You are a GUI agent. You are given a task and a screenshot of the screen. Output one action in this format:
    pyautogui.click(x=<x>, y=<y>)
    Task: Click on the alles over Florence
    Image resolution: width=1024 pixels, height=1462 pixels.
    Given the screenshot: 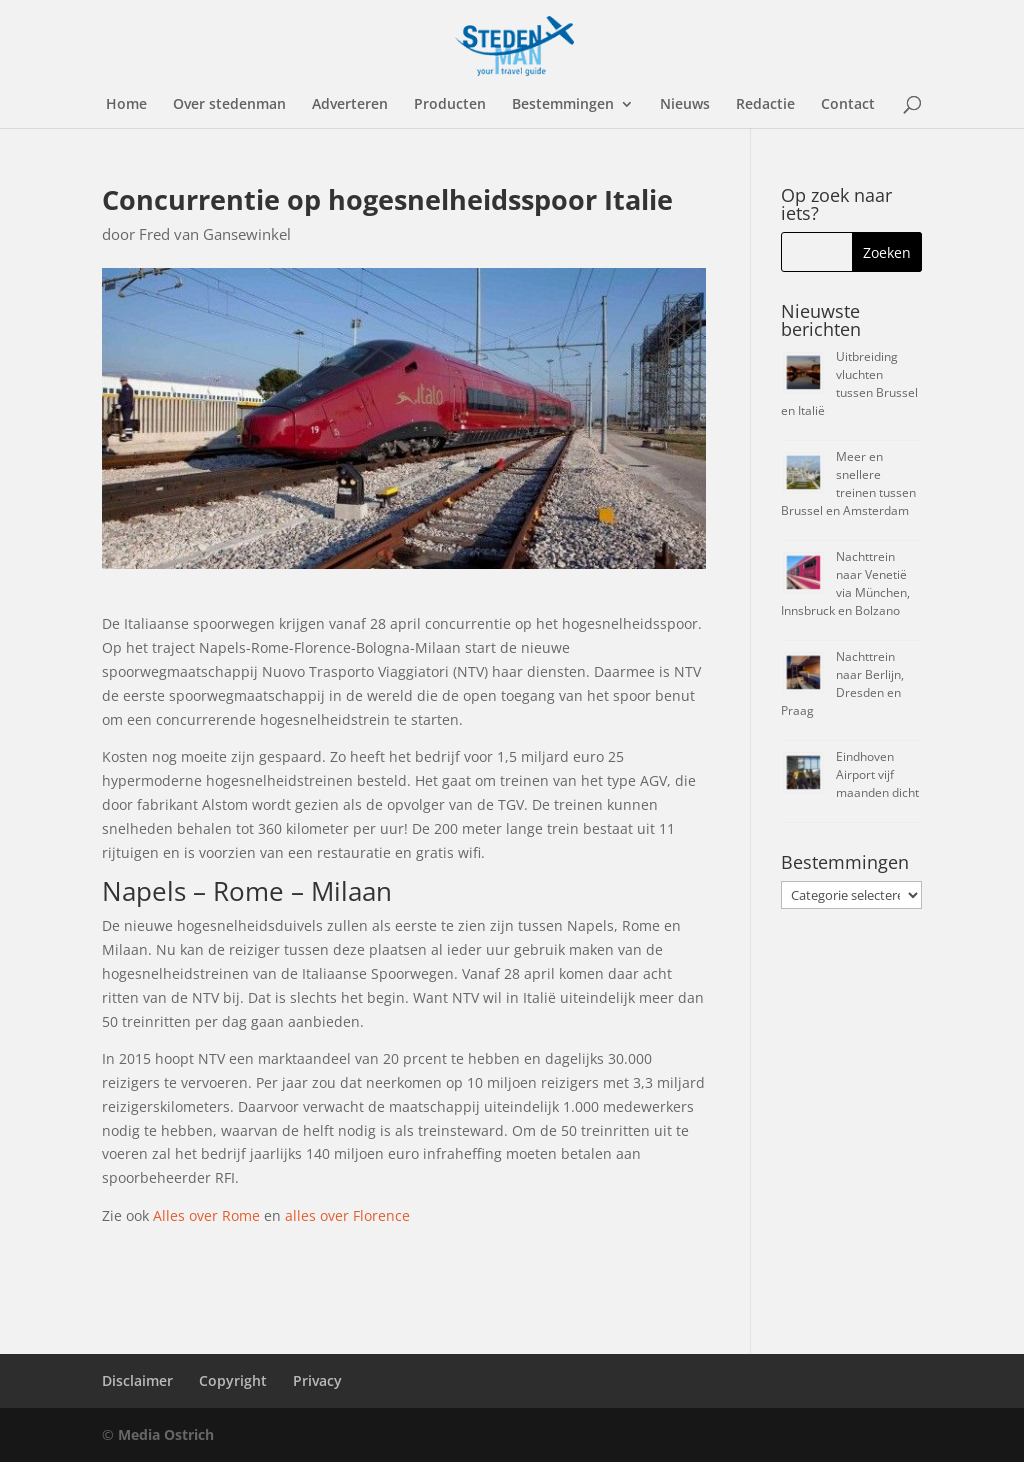 What is the action you would take?
    pyautogui.click(x=347, y=1215)
    